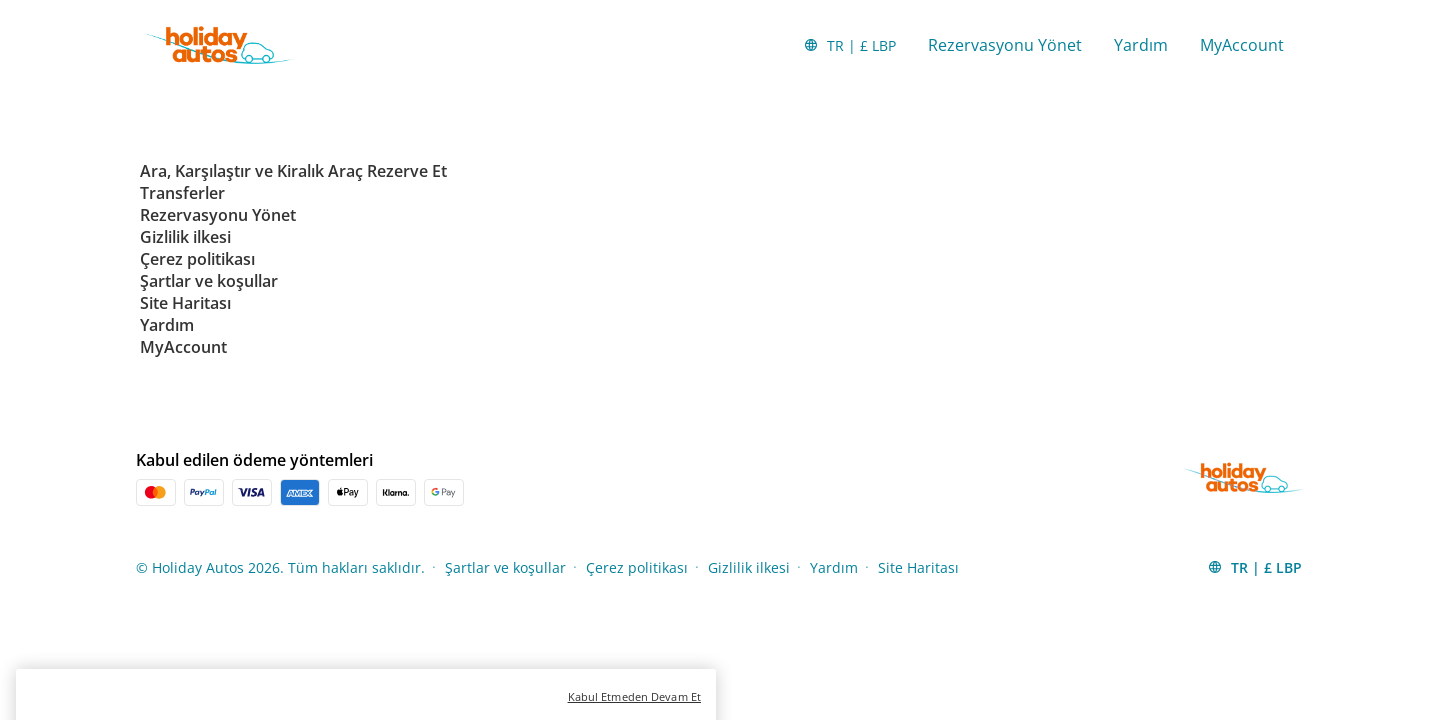 Image resolution: width=1440 pixels, height=720 pixels. Describe the element at coordinates (1141, 45) in the screenshot. I see `Yardım` at that location.